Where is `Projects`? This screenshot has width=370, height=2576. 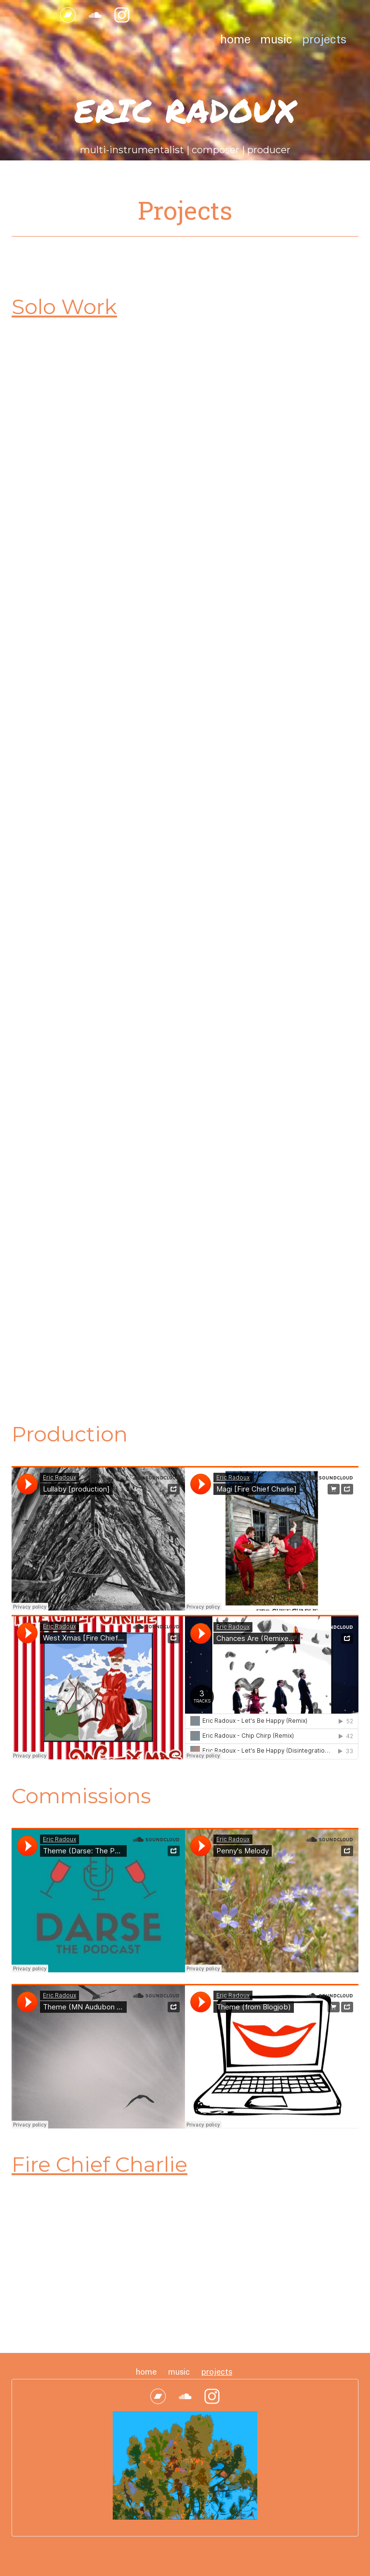
Projects is located at coordinates (324, 40).